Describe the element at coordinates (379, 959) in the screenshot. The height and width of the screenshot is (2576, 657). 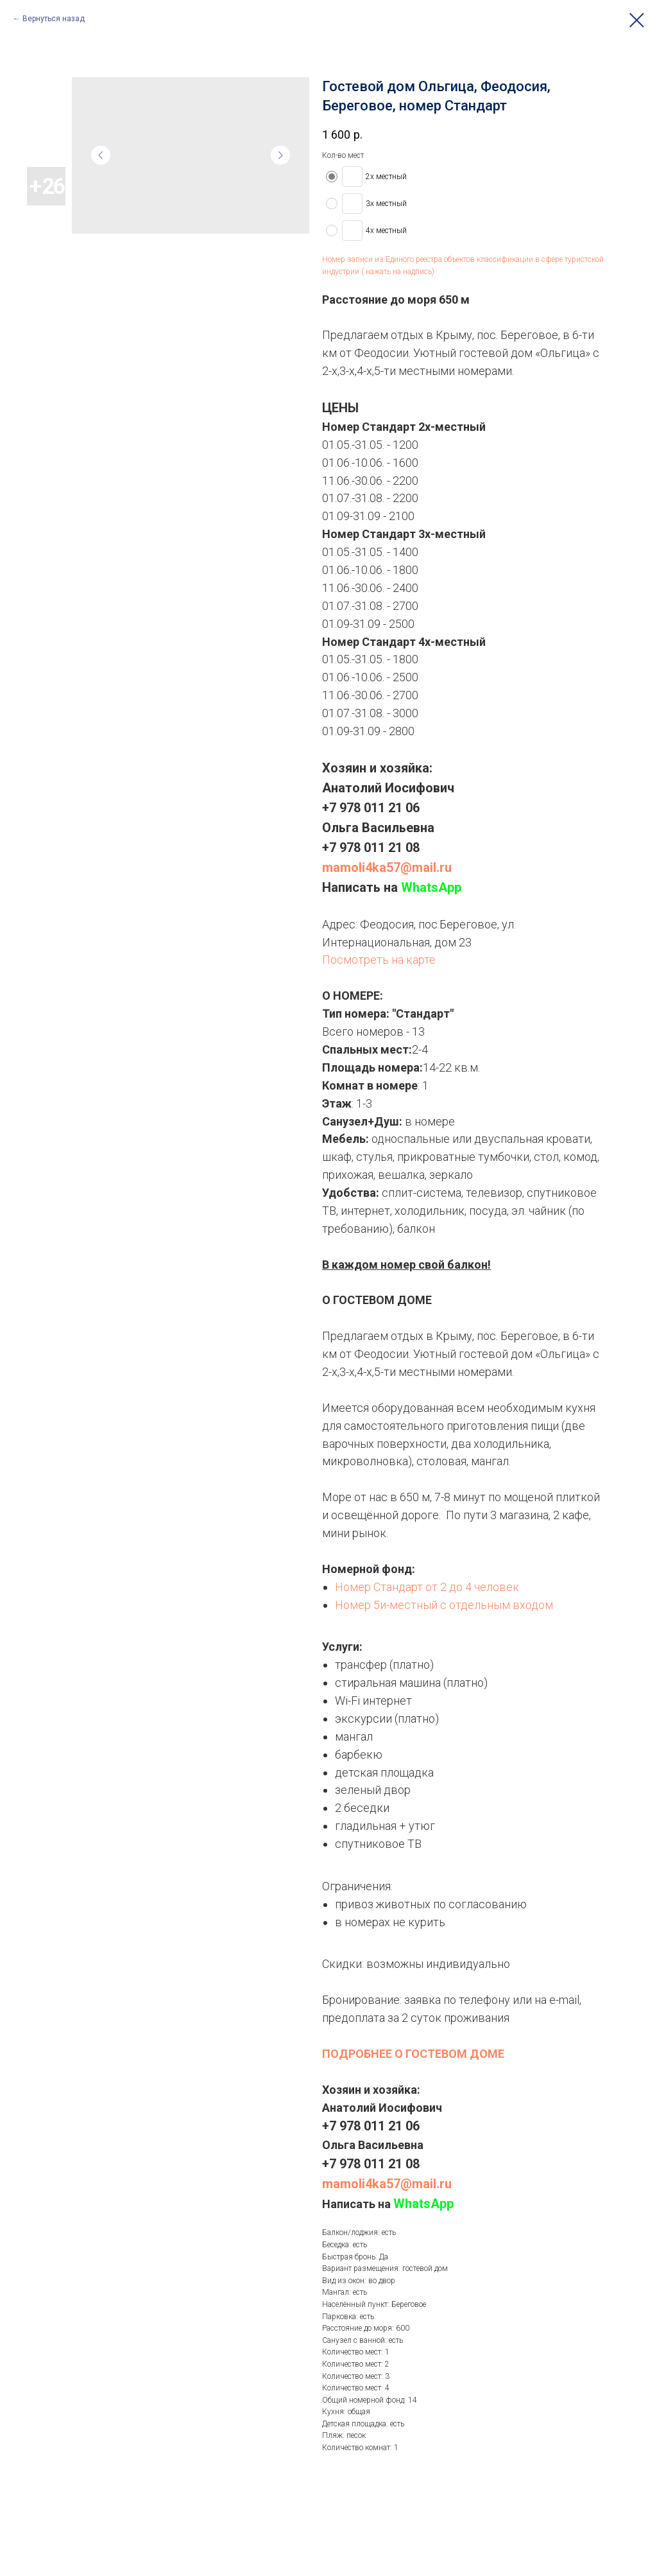
I see `Посмотреть на карте` at that location.